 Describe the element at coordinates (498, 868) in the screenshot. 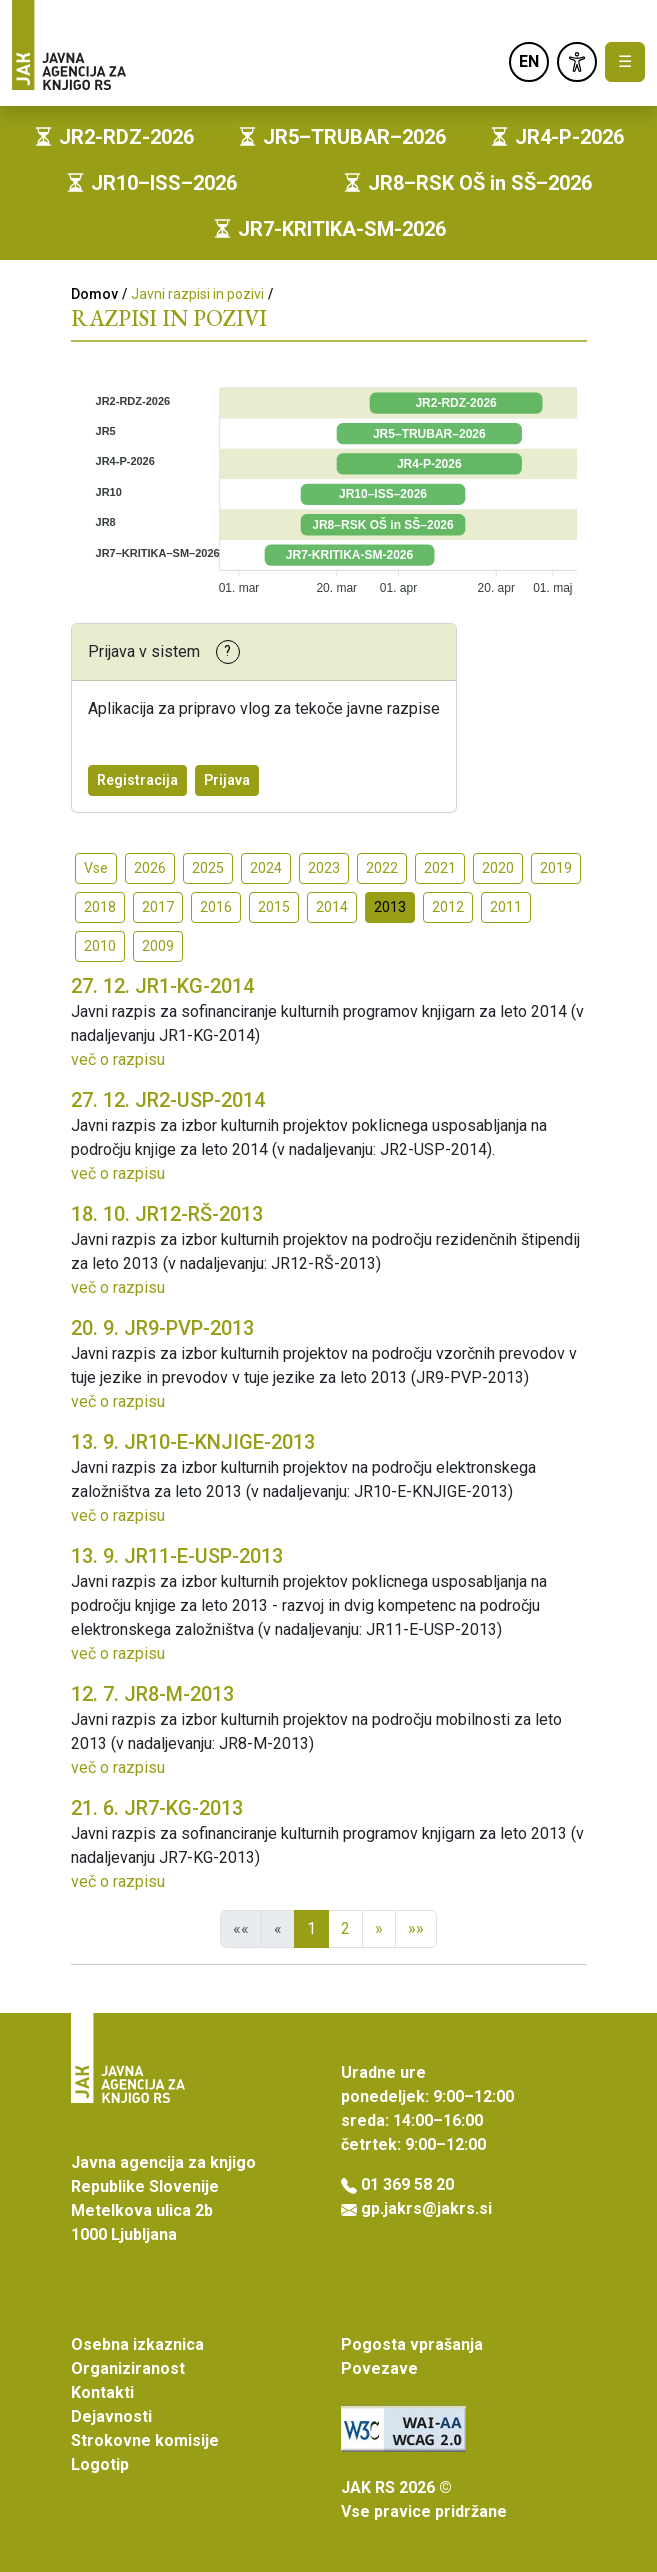

I see `2020` at that location.